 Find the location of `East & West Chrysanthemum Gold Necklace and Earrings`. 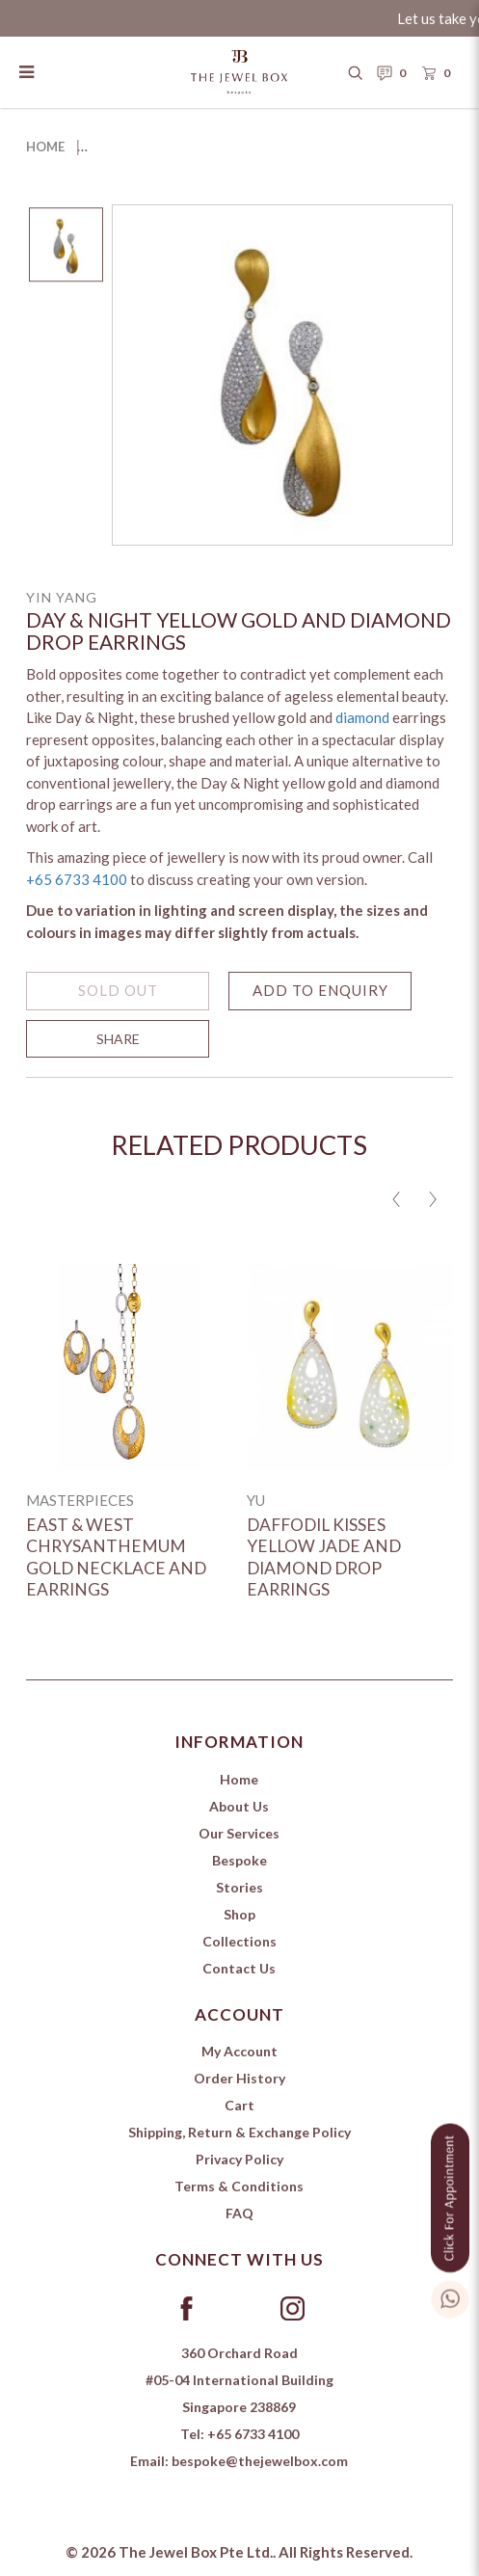

East & West Chrysanthemum Gold Necklace and Earrings is located at coordinates (116, 1557).